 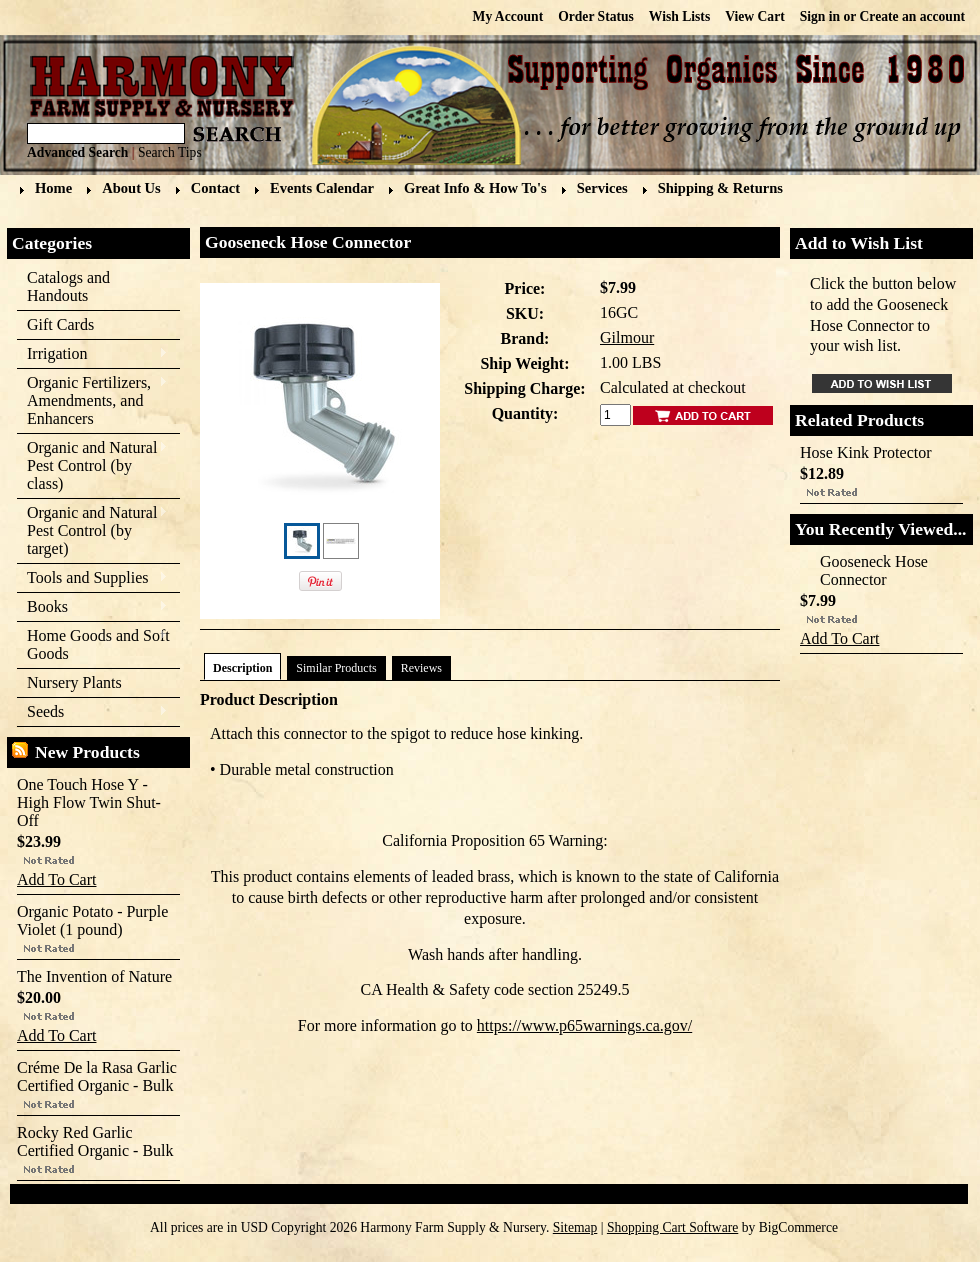 I want to click on Gift Cards, so click(x=60, y=324).